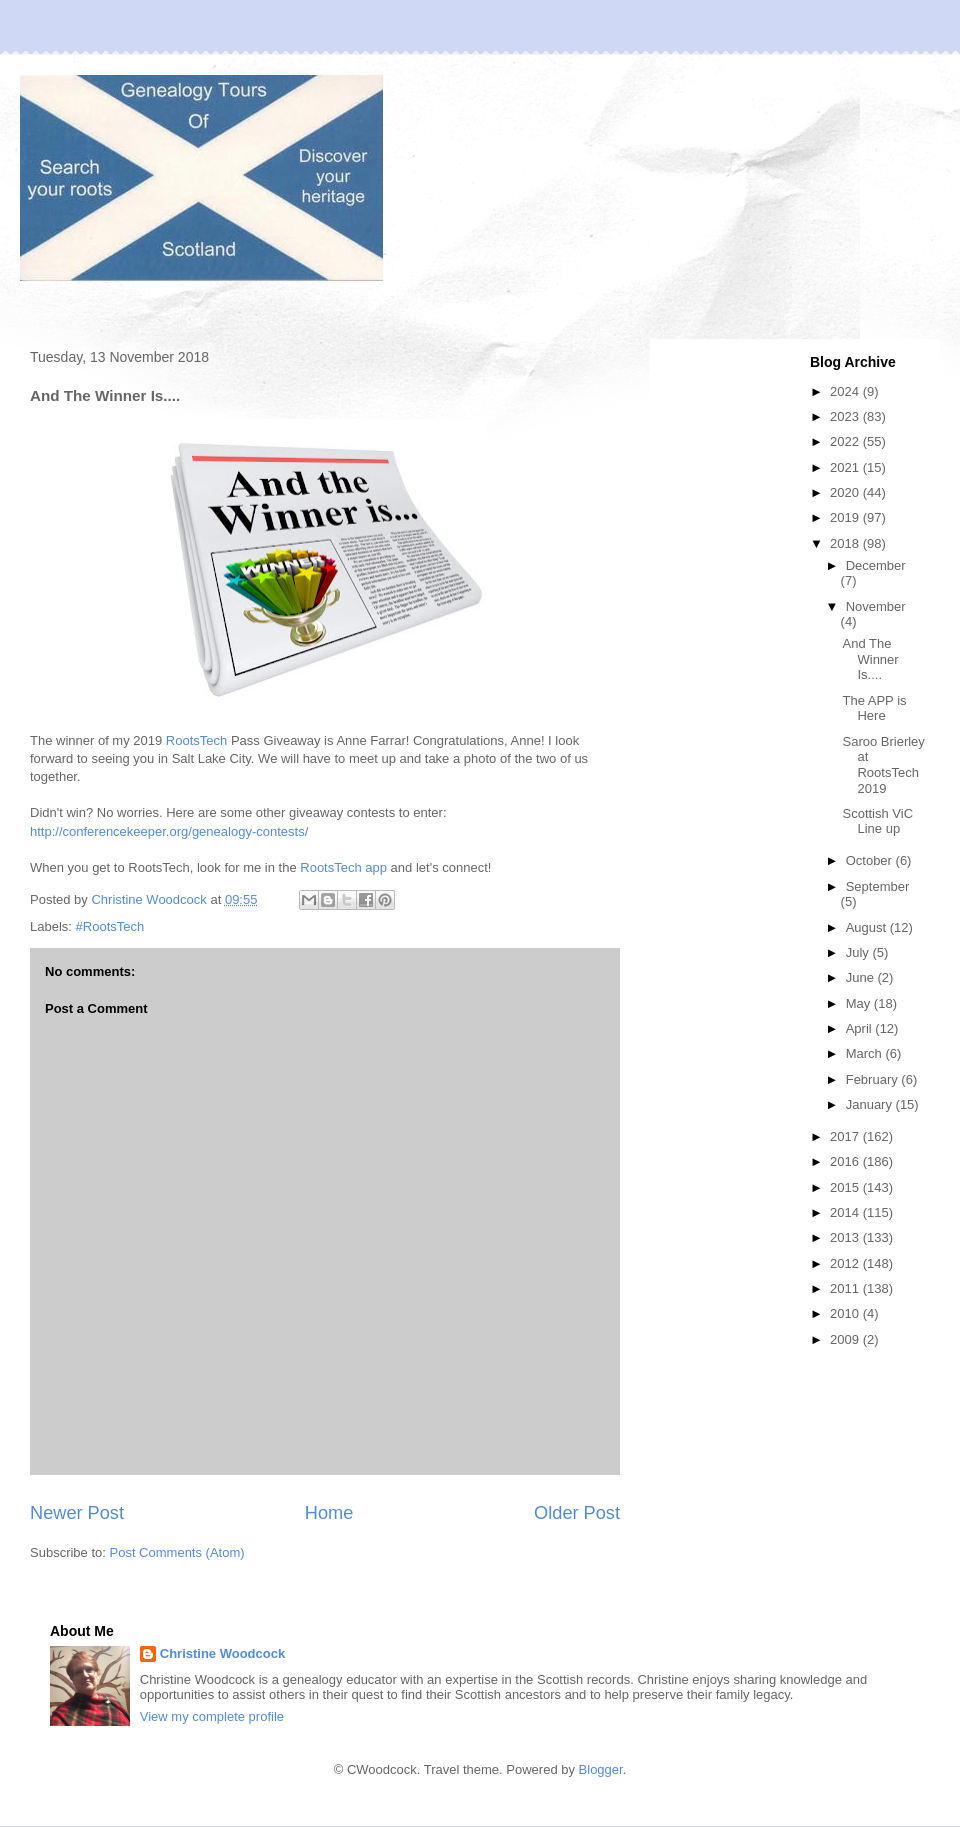 This screenshot has width=960, height=1827. What do you see at coordinates (846, 391) in the screenshot?
I see `2024` at bounding box center [846, 391].